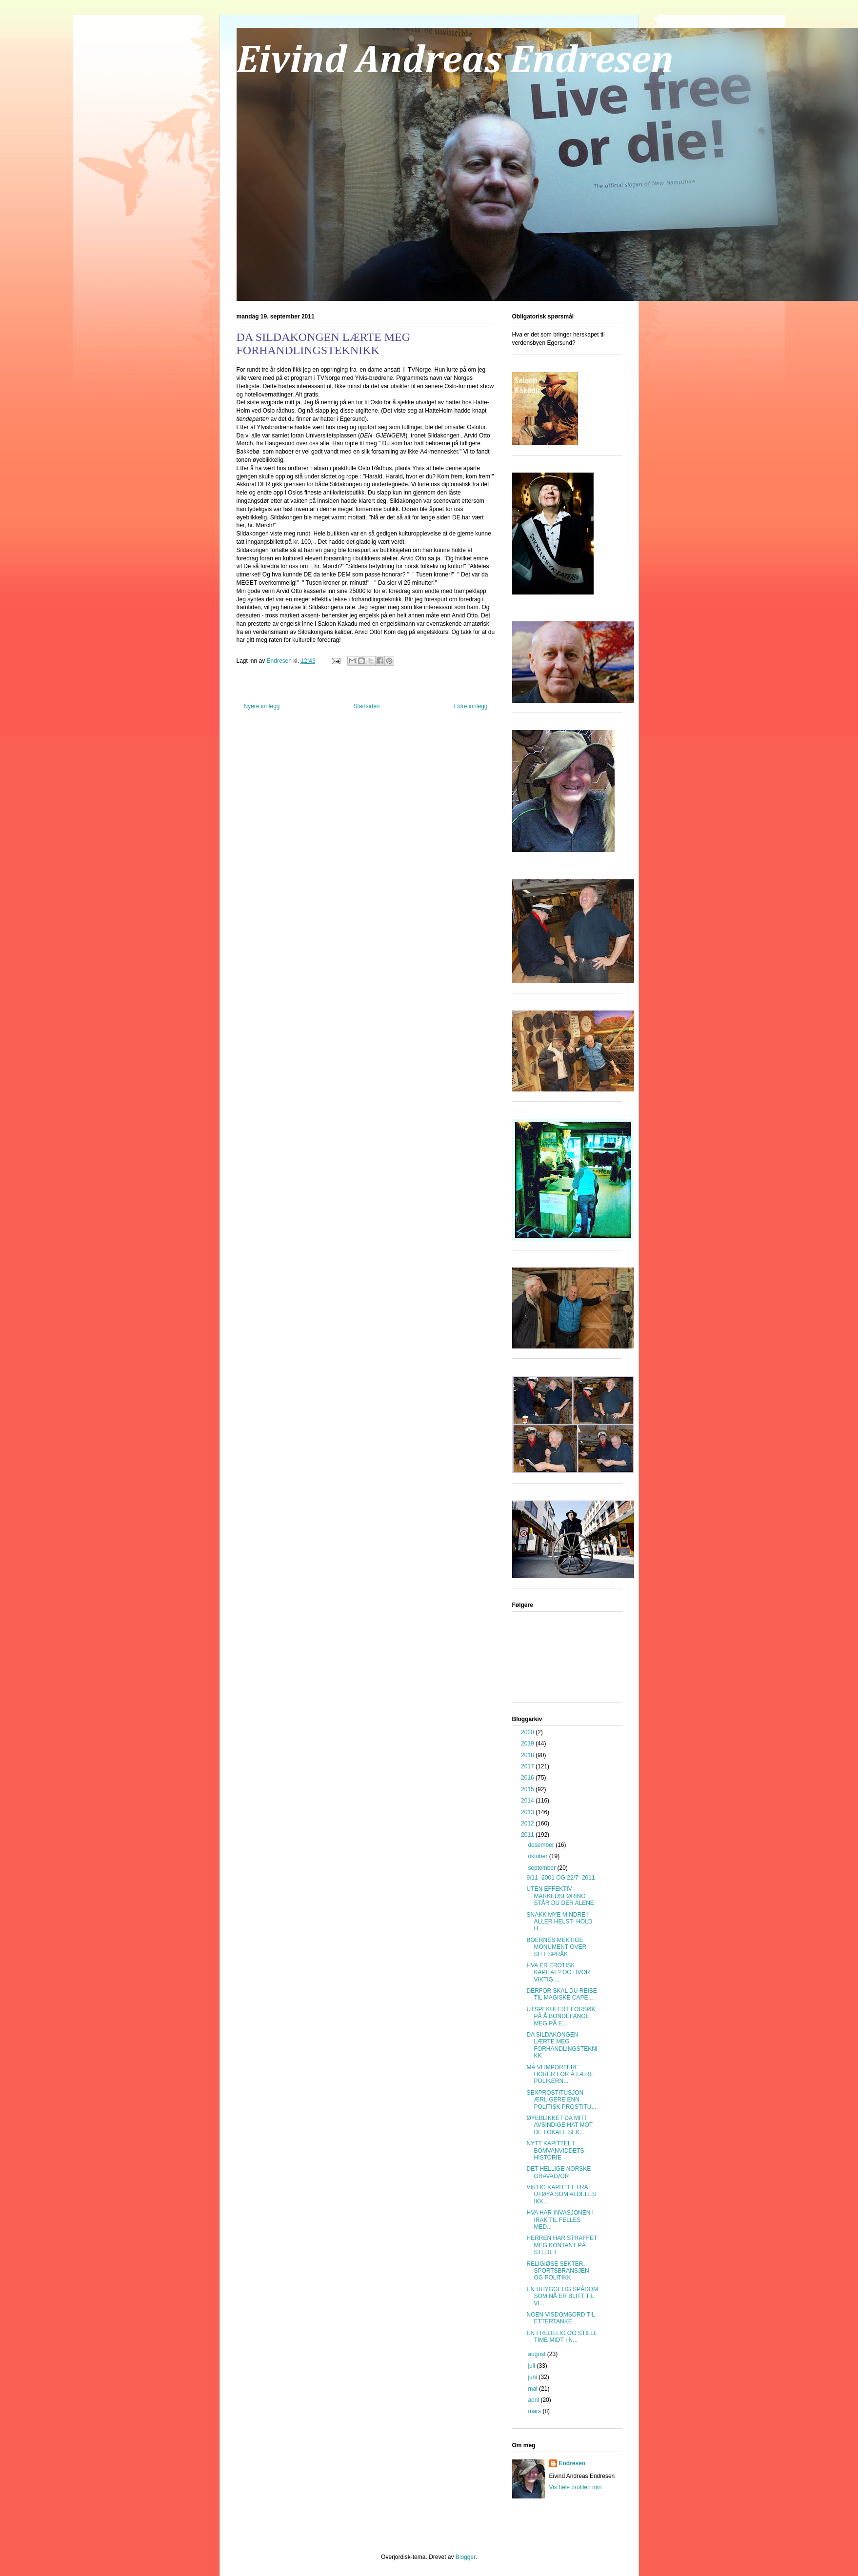 Image resolution: width=858 pixels, height=2576 pixels. What do you see at coordinates (455, 61) in the screenshot?
I see `Eivind Andreas Endresen` at bounding box center [455, 61].